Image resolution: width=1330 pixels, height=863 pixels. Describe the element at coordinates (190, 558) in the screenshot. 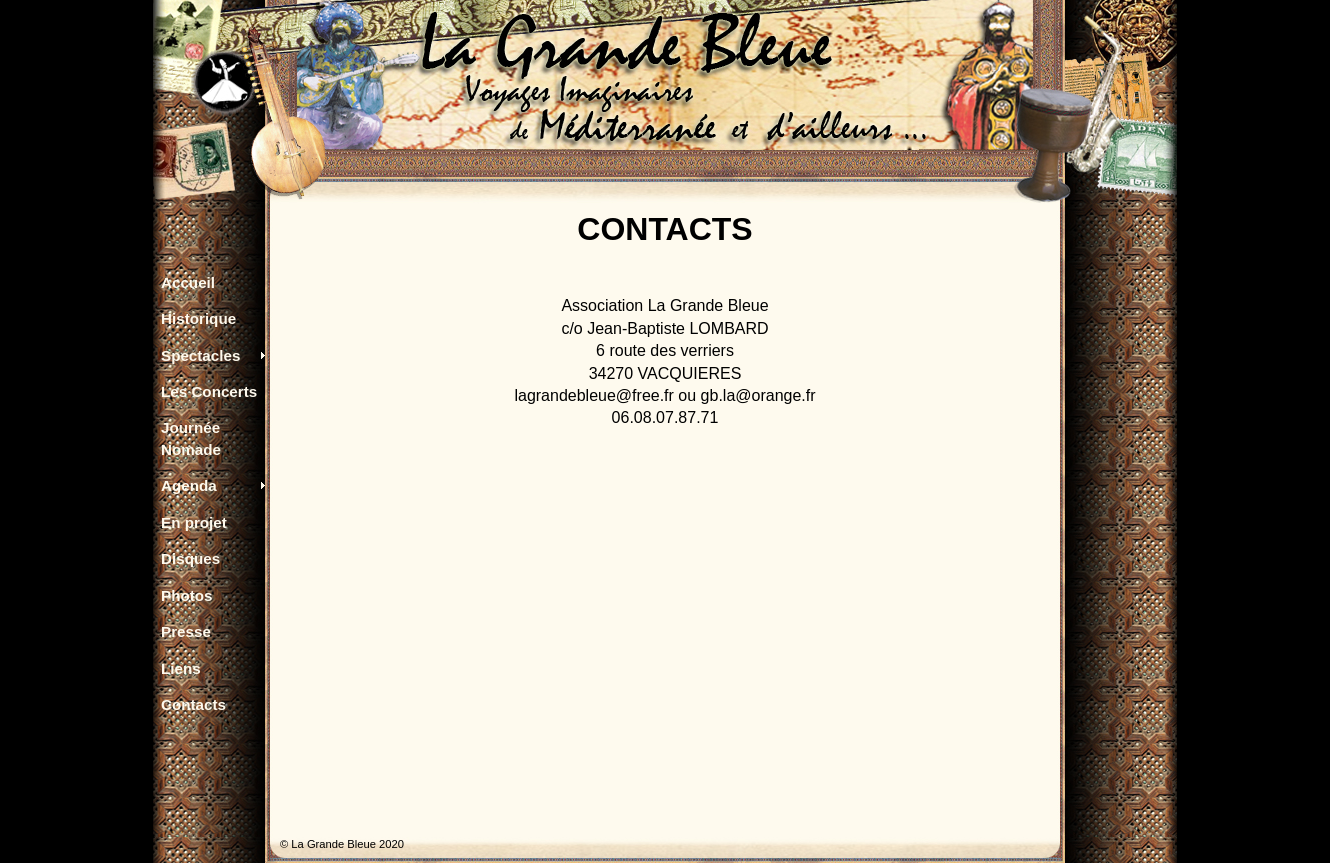

I see `Disques` at that location.